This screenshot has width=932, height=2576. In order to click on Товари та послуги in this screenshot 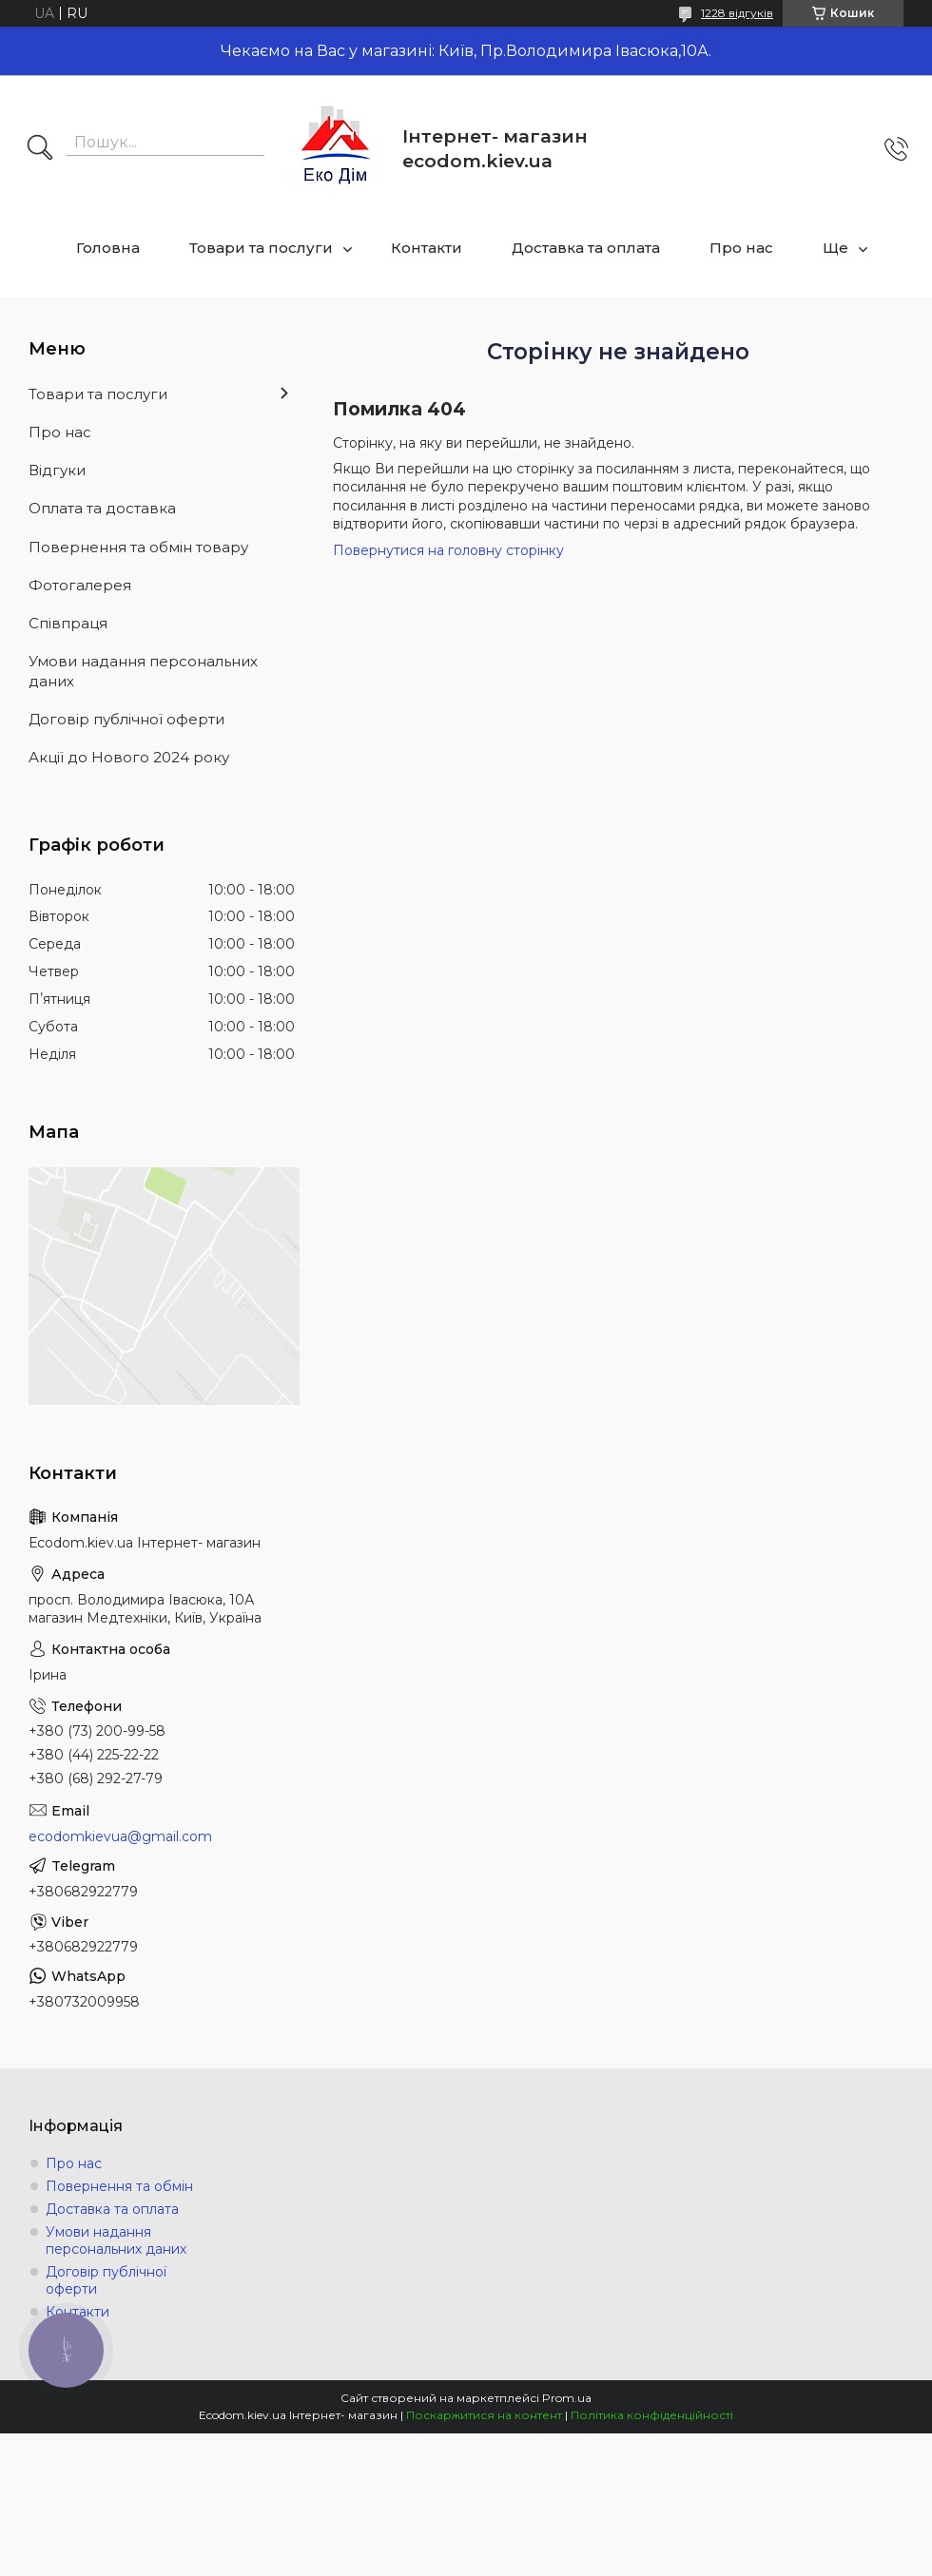, I will do `click(261, 248)`.